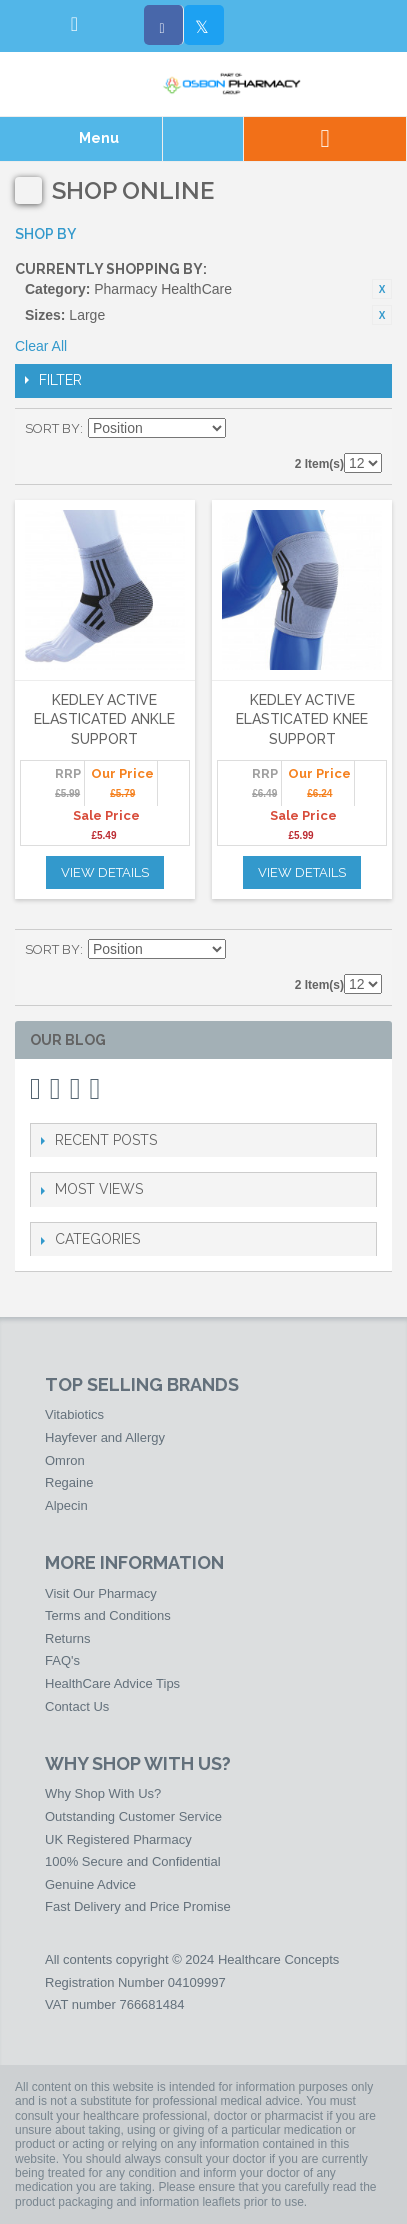 Image resolution: width=407 pixels, height=2224 pixels. Describe the element at coordinates (74, 1414) in the screenshot. I see `Vitabiotics` at that location.